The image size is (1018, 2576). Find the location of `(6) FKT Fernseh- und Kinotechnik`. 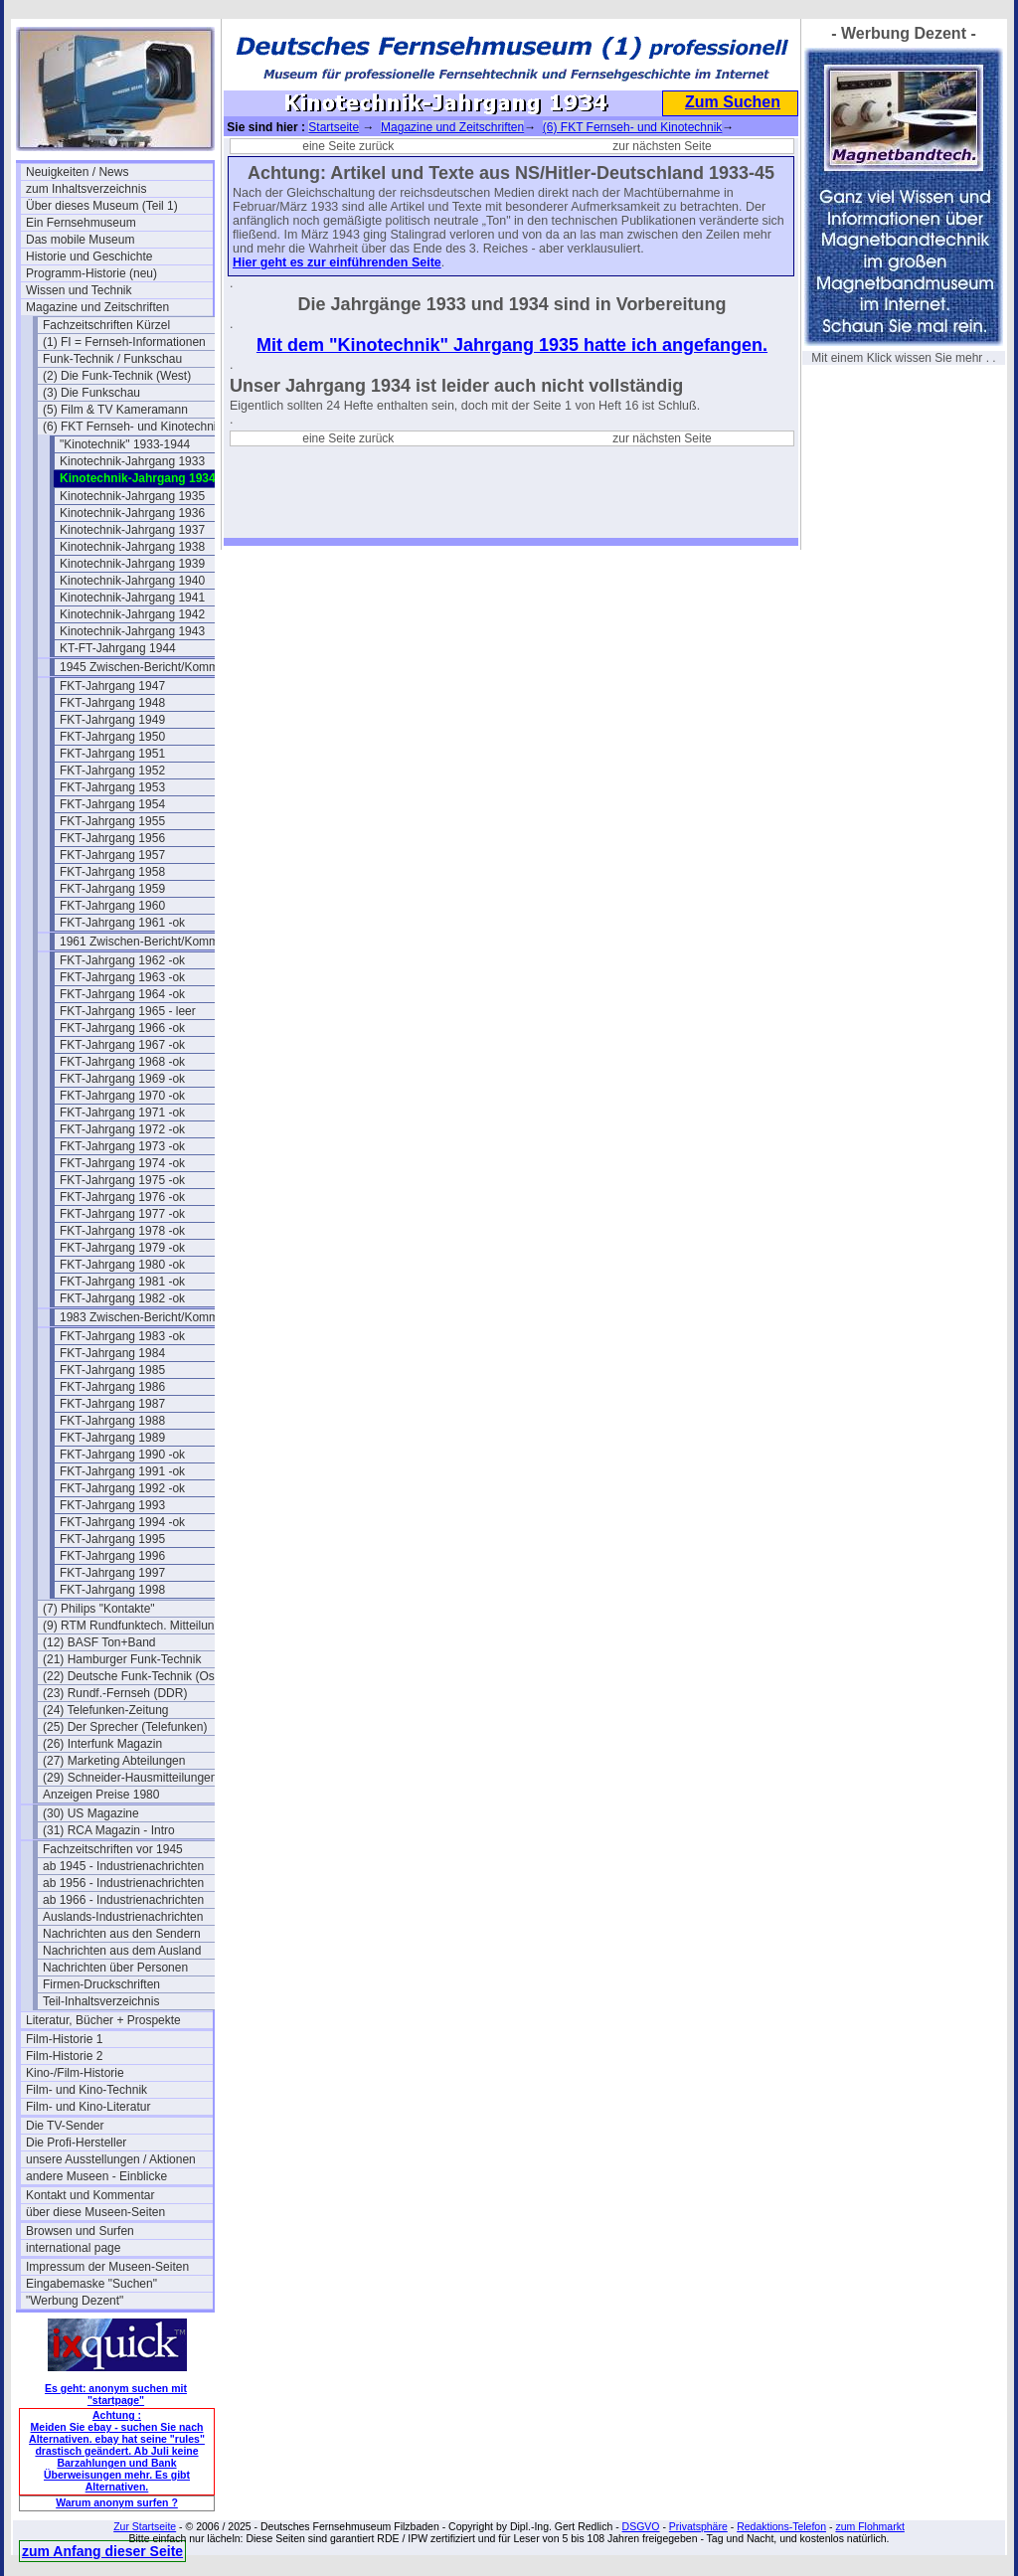

(6) FKT Fernseh- und Kinotechnik is located at coordinates (133, 426).